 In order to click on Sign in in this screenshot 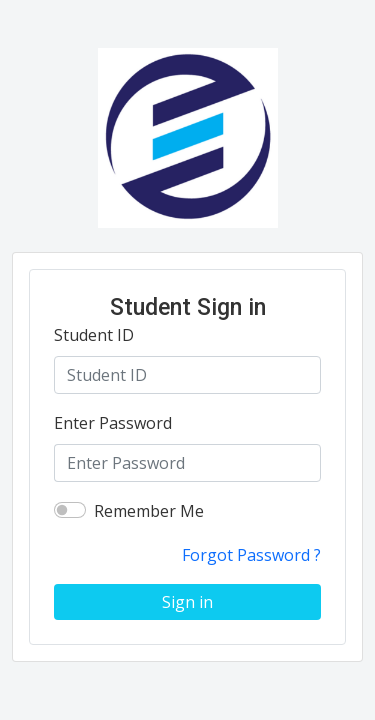, I will do `click(187, 602)`.